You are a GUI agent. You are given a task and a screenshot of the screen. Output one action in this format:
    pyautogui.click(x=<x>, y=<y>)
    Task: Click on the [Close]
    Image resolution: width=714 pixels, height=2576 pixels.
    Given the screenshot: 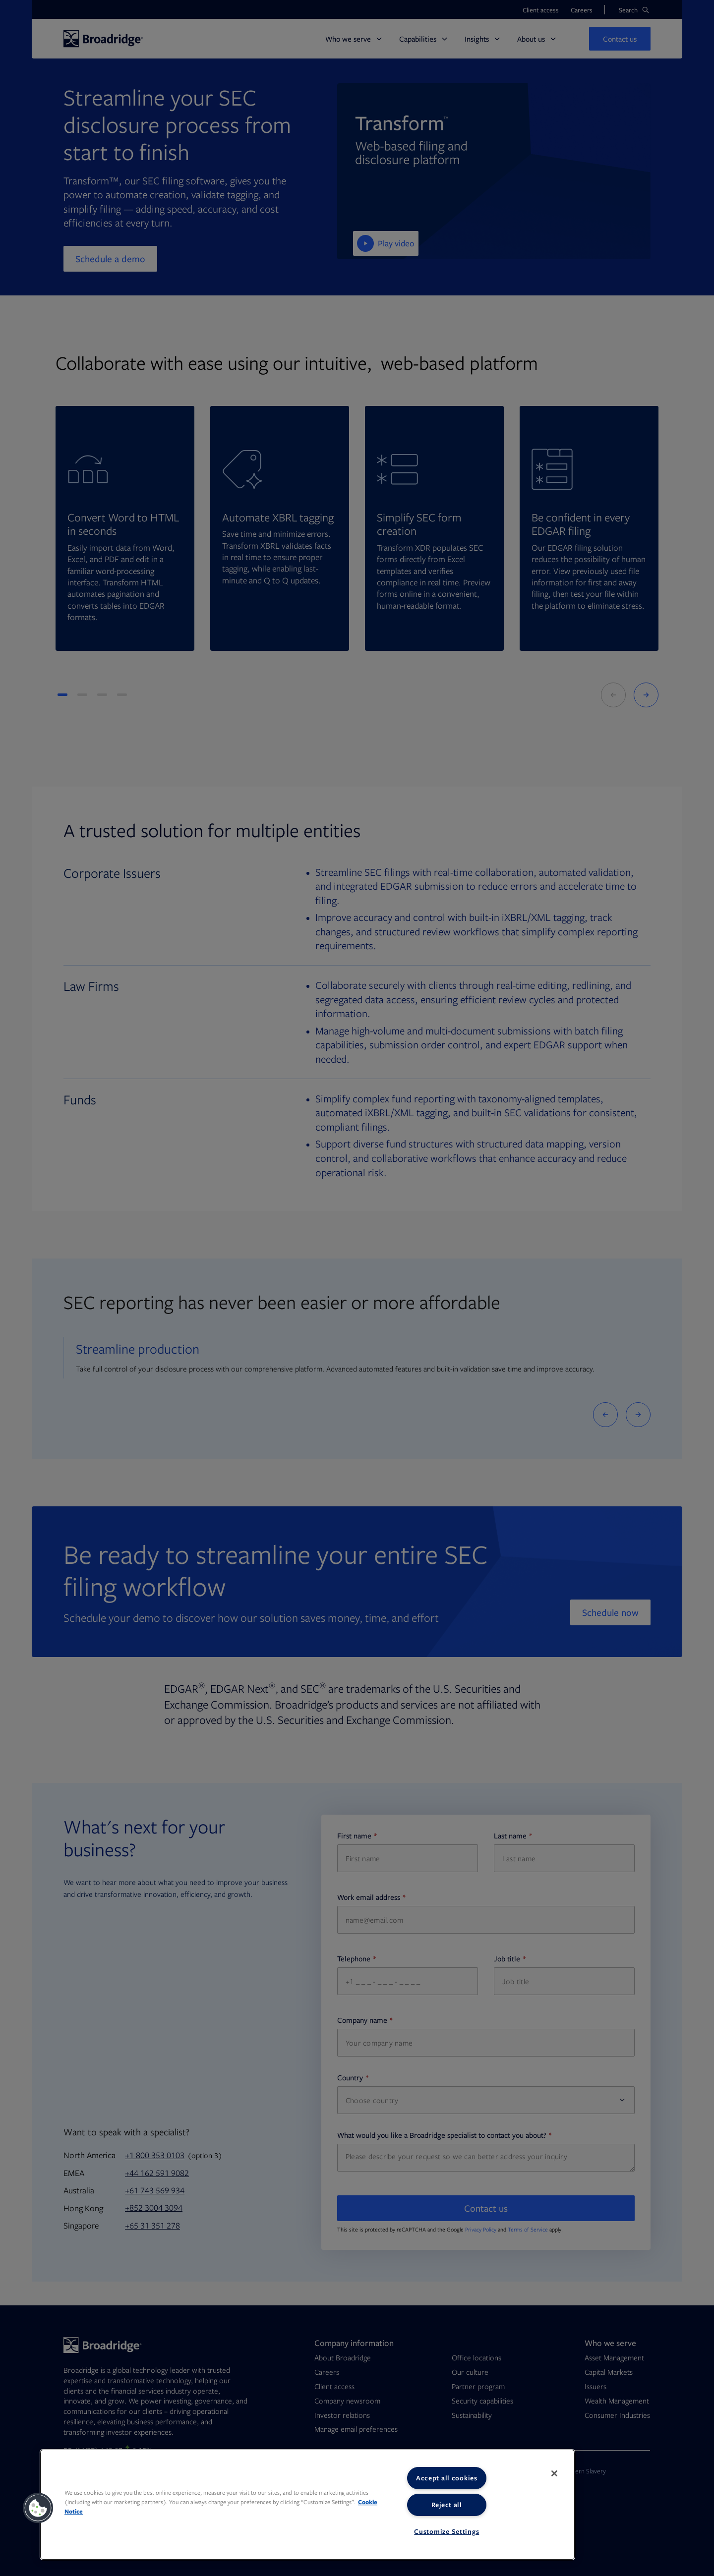 What is the action you would take?
    pyautogui.click(x=554, y=2473)
    